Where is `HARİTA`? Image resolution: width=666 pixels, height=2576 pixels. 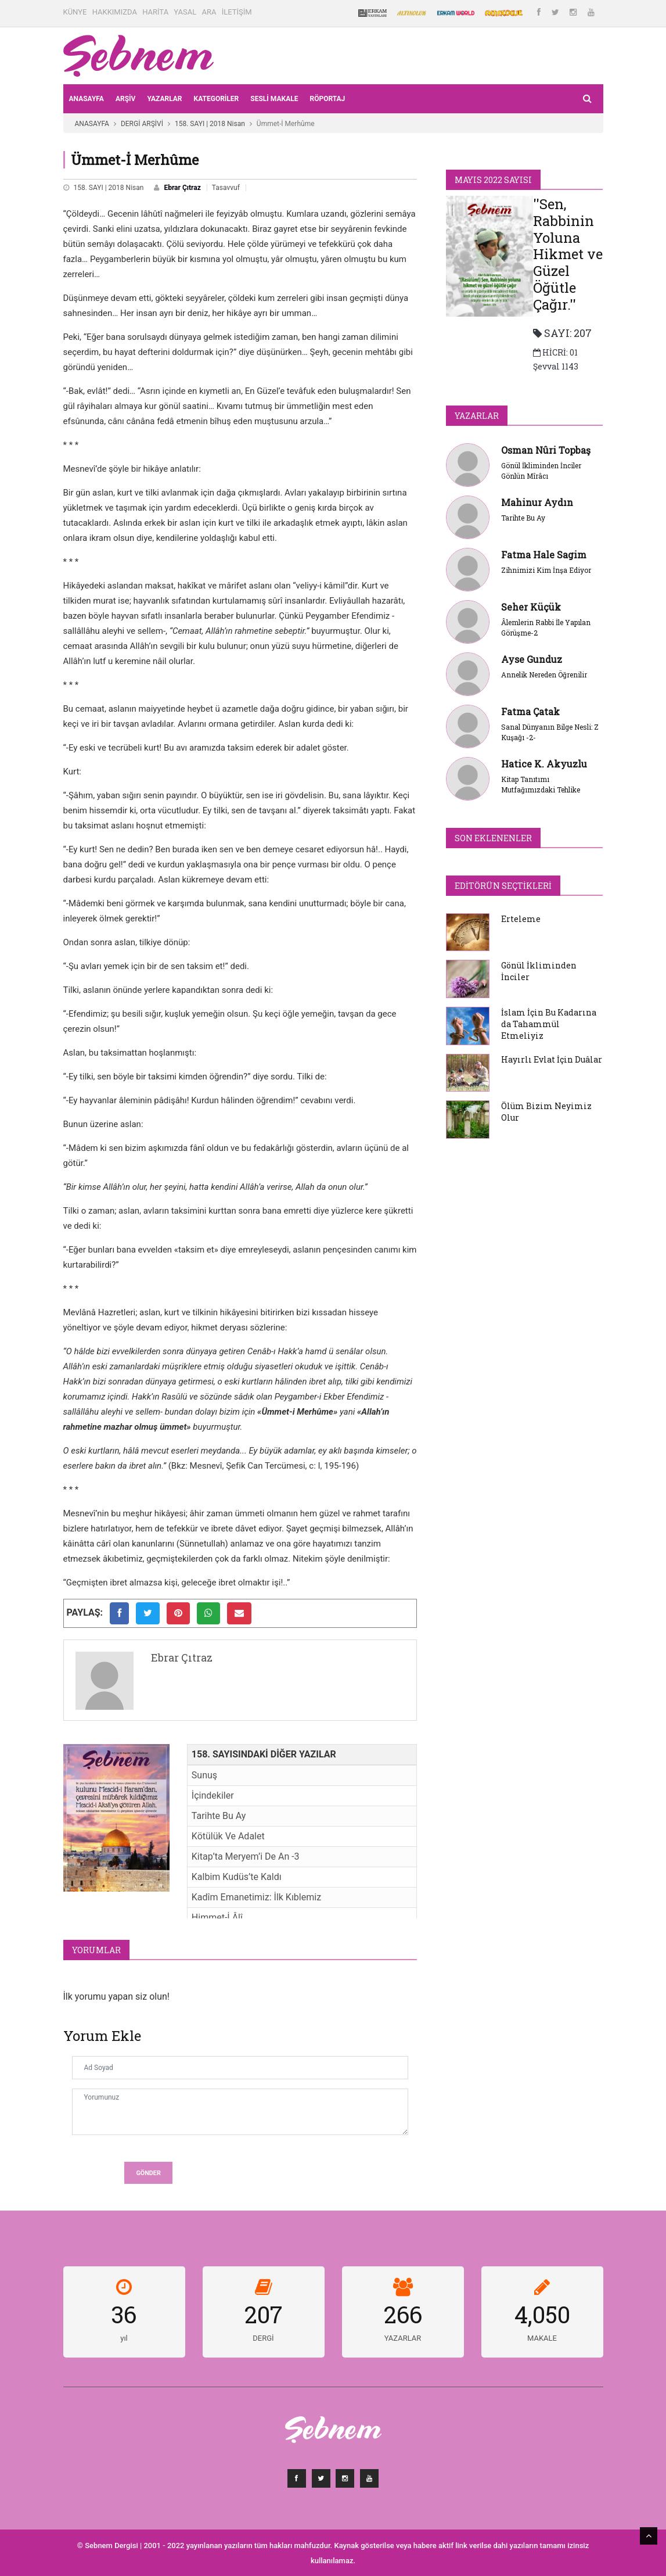 HARİTA is located at coordinates (155, 12).